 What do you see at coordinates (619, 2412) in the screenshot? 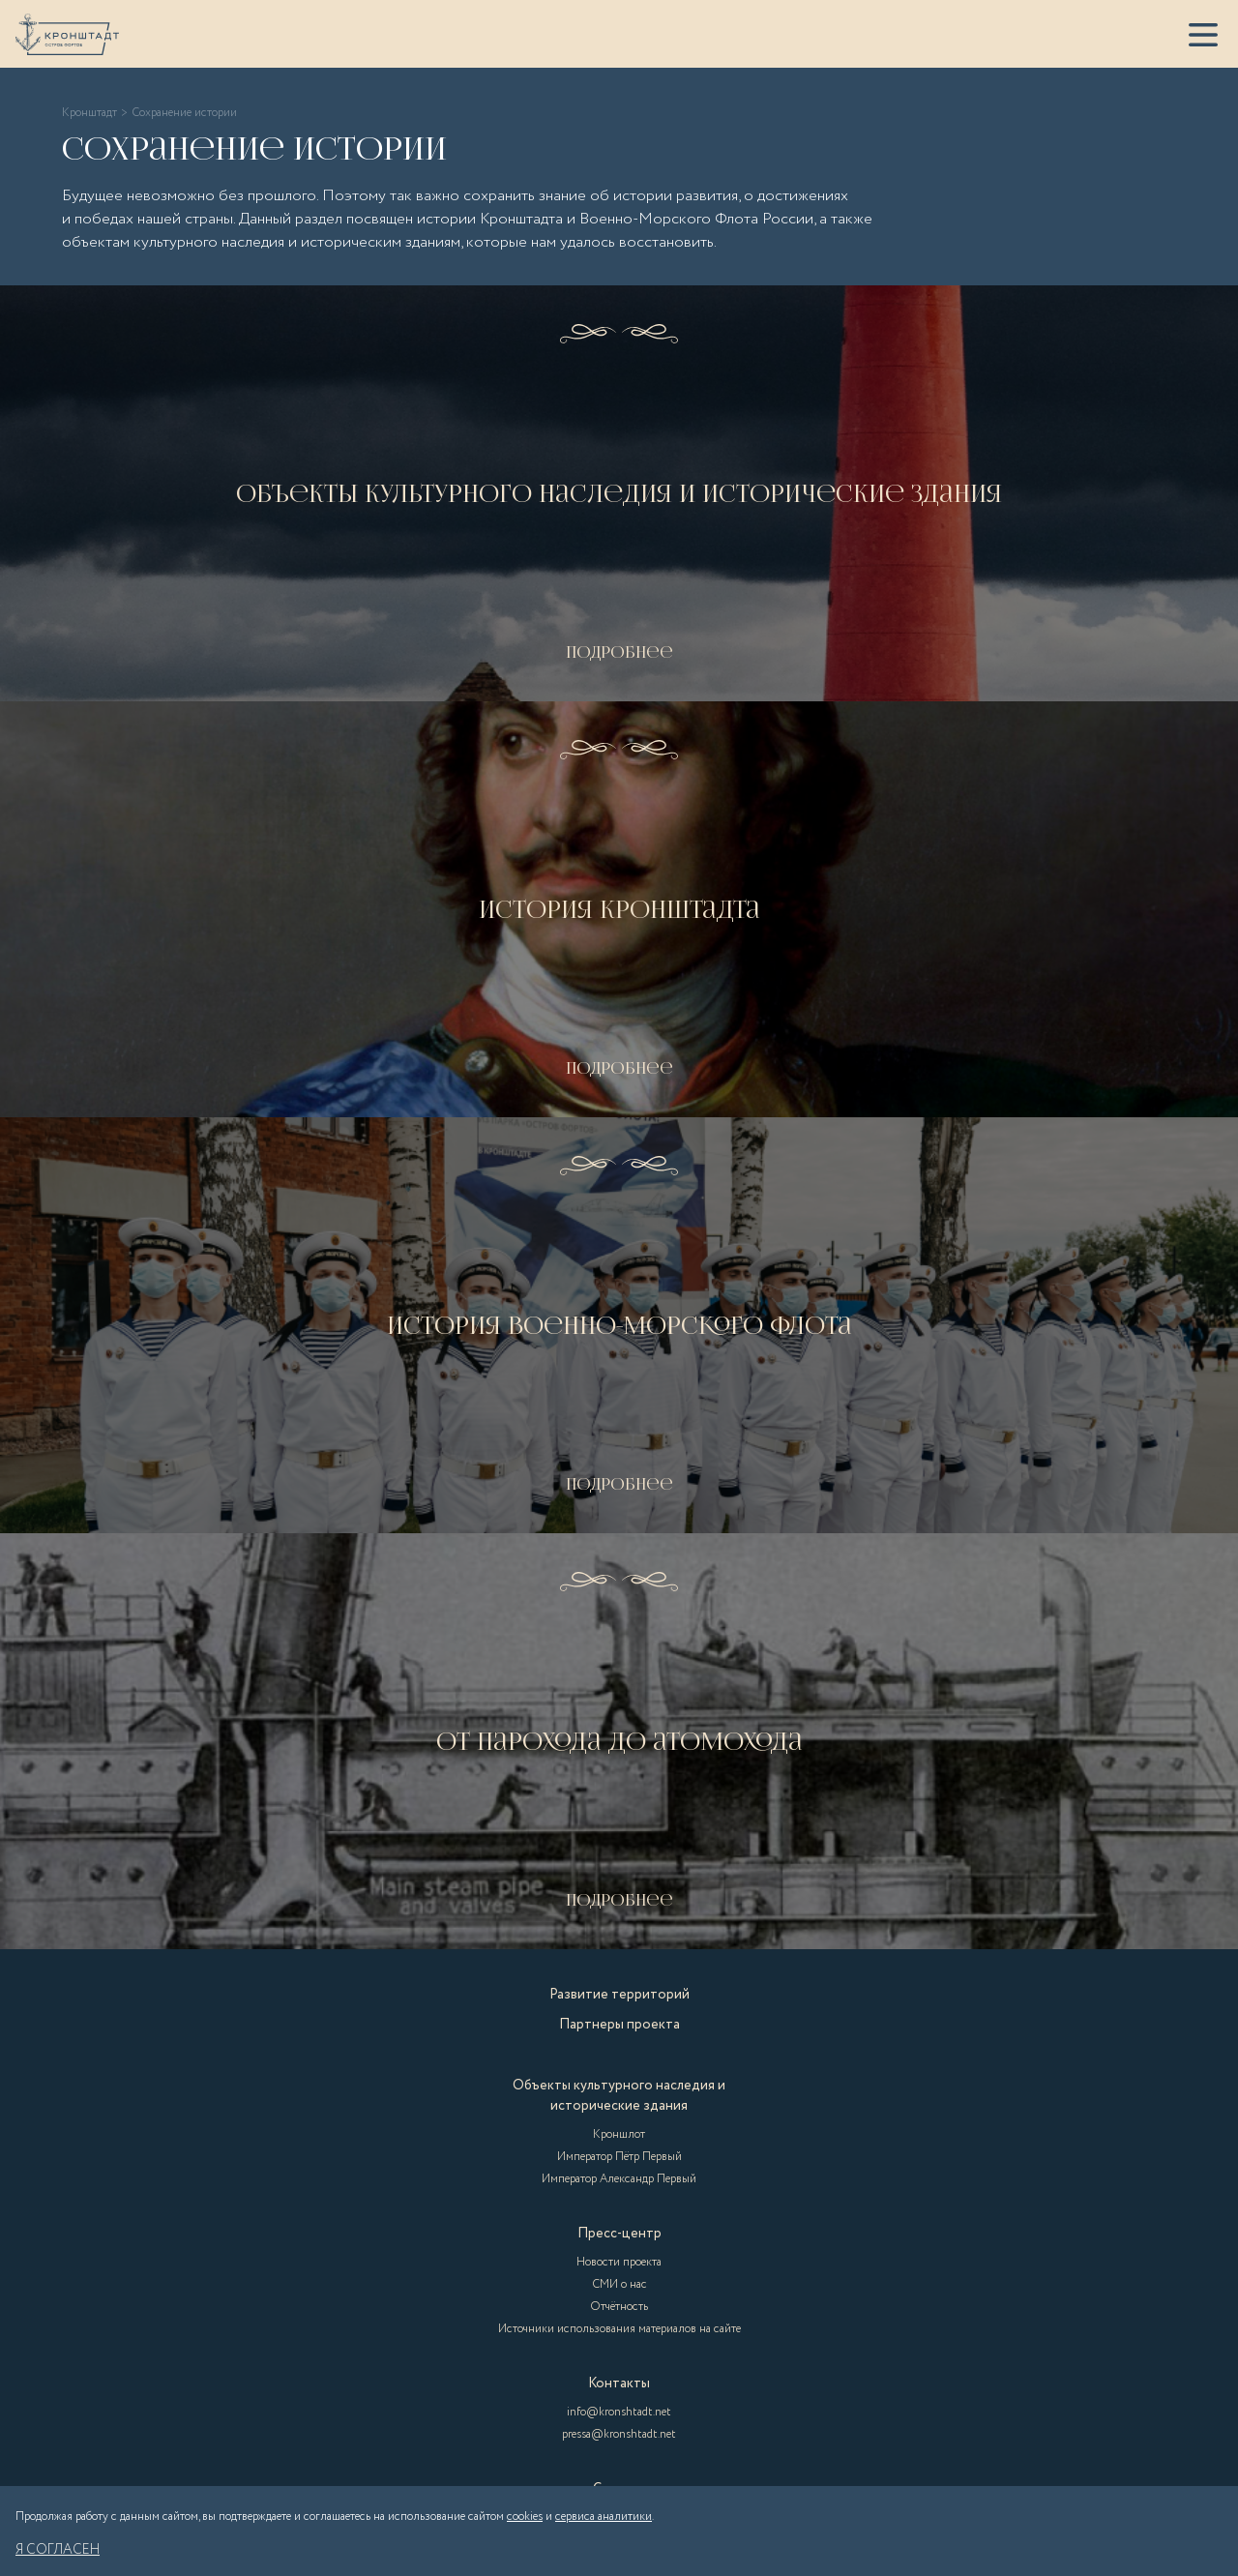
I see `info@kronshtadt.net` at bounding box center [619, 2412].